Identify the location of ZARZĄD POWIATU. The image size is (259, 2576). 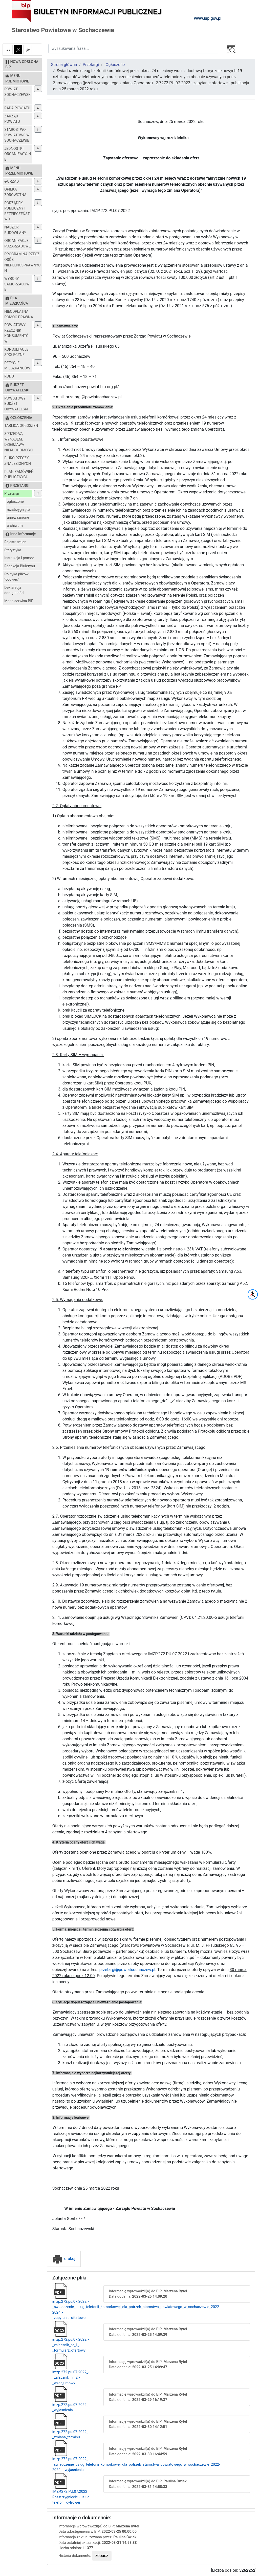
(12, 119).